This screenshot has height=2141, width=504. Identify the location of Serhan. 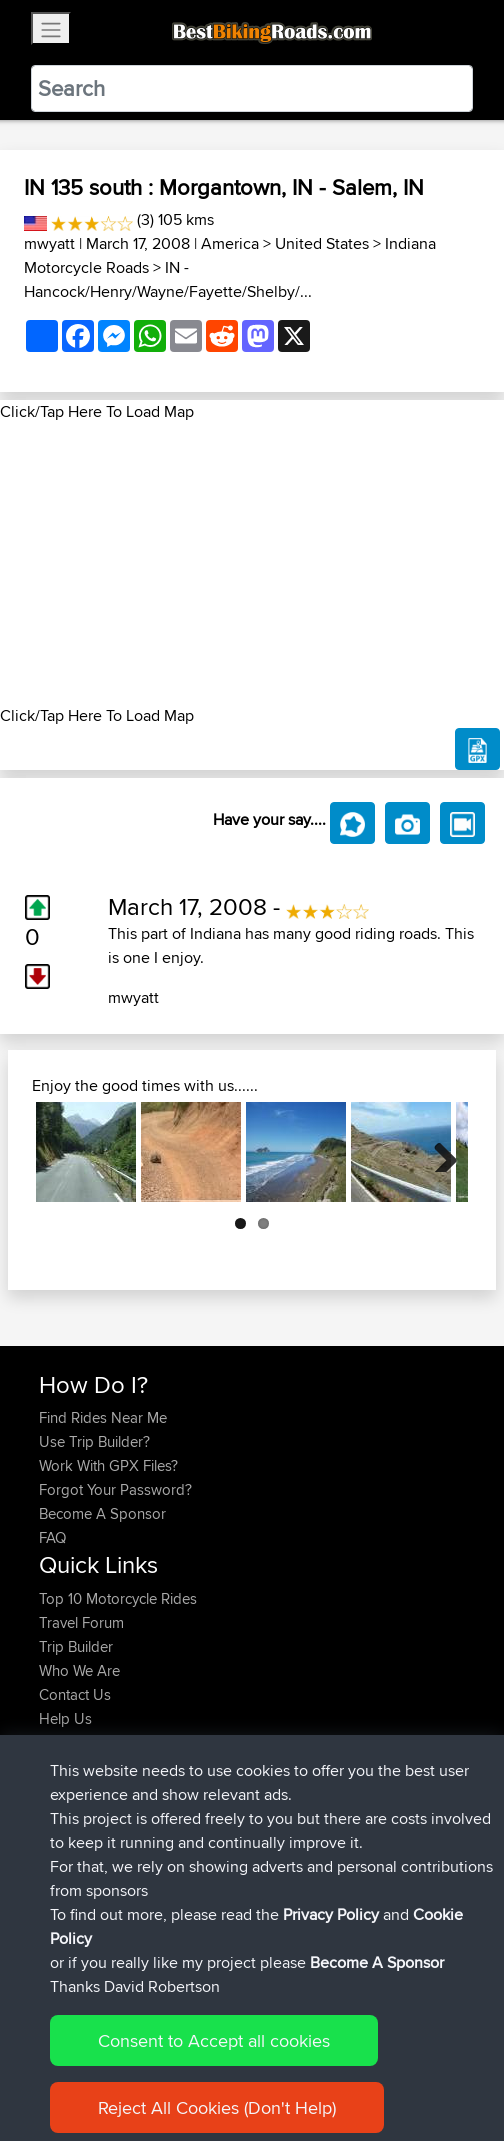
(64, 1827).